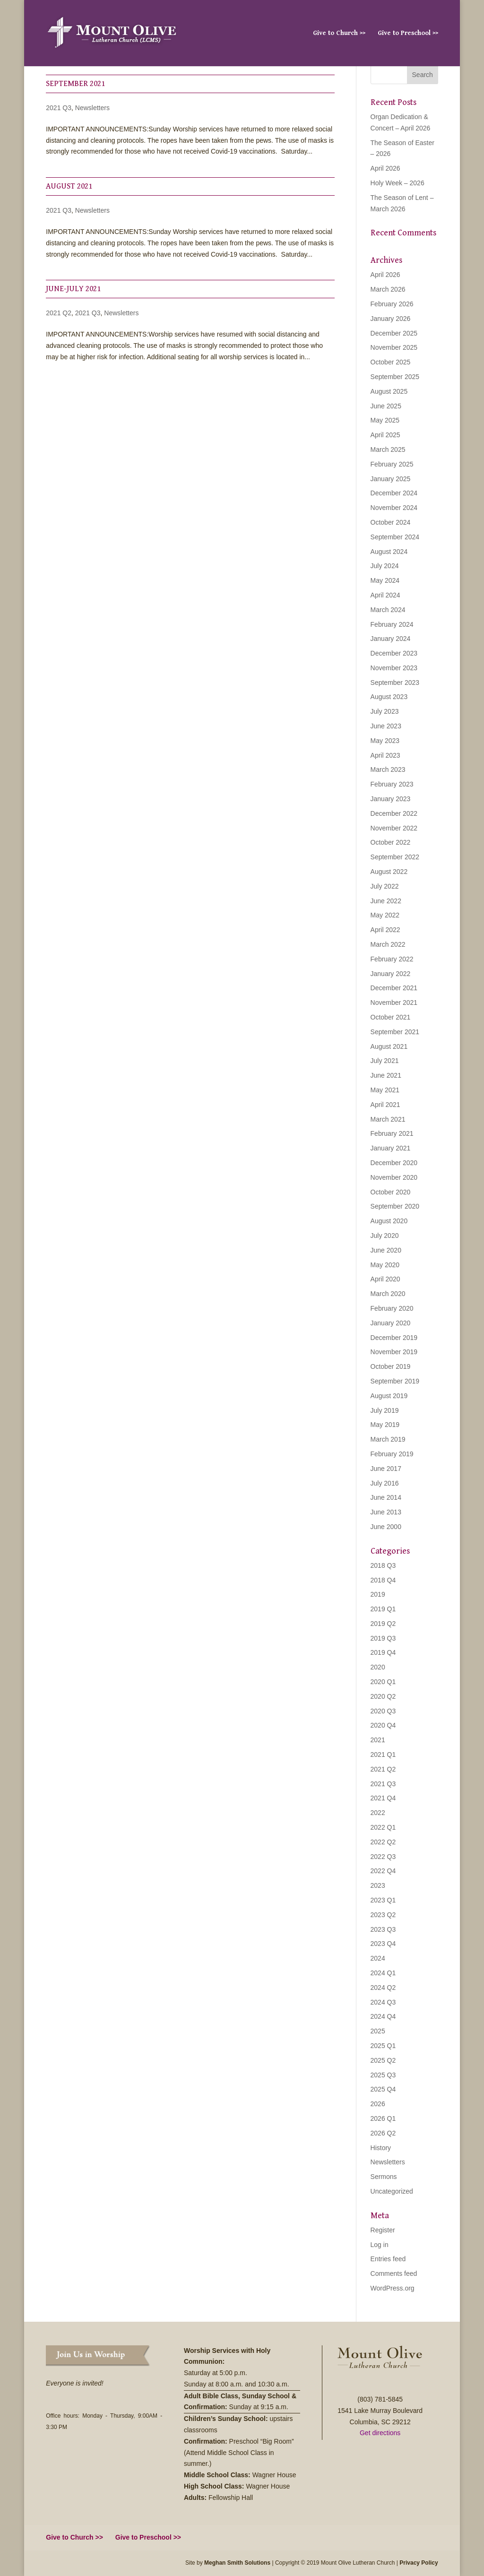  I want to click on February 2026, so click(392, 304).